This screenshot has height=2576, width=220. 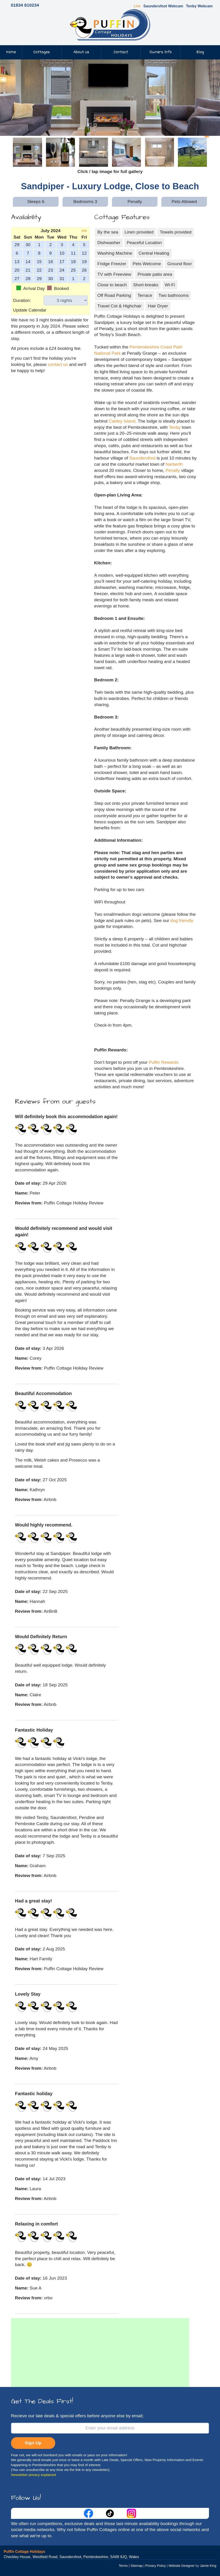 What do you see at coordinates (181, 2566) in the screenshot?
I see `Website Designer` at bounding box center [181, 2566].